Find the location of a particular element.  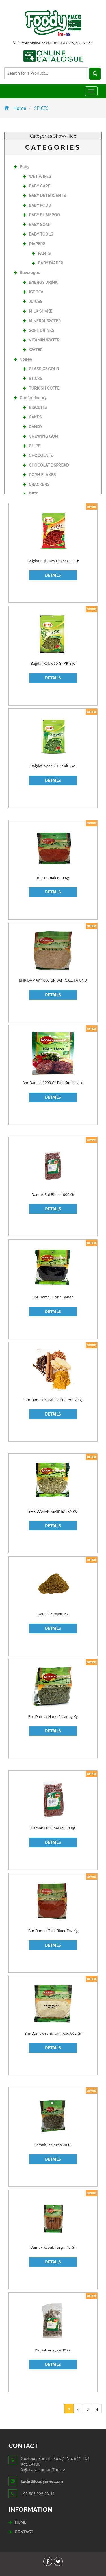

kadir@foodyimex.com is located at coordinates (42, 2481).